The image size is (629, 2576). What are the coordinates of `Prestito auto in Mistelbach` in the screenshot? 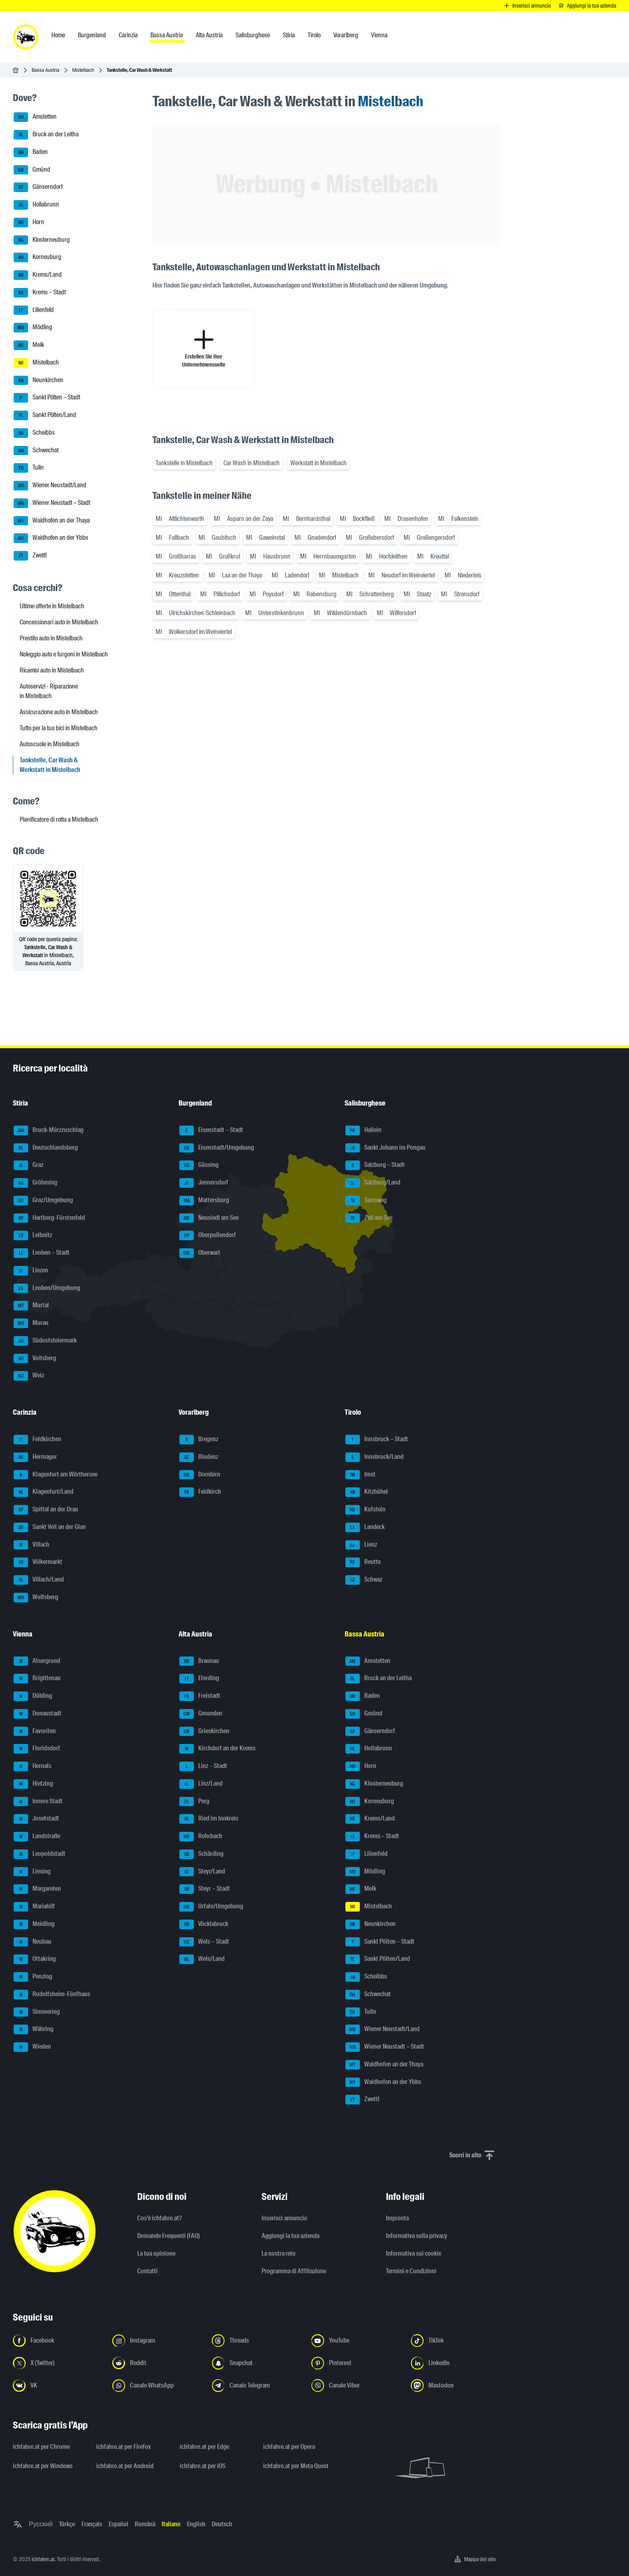 It's located at (51, 638).